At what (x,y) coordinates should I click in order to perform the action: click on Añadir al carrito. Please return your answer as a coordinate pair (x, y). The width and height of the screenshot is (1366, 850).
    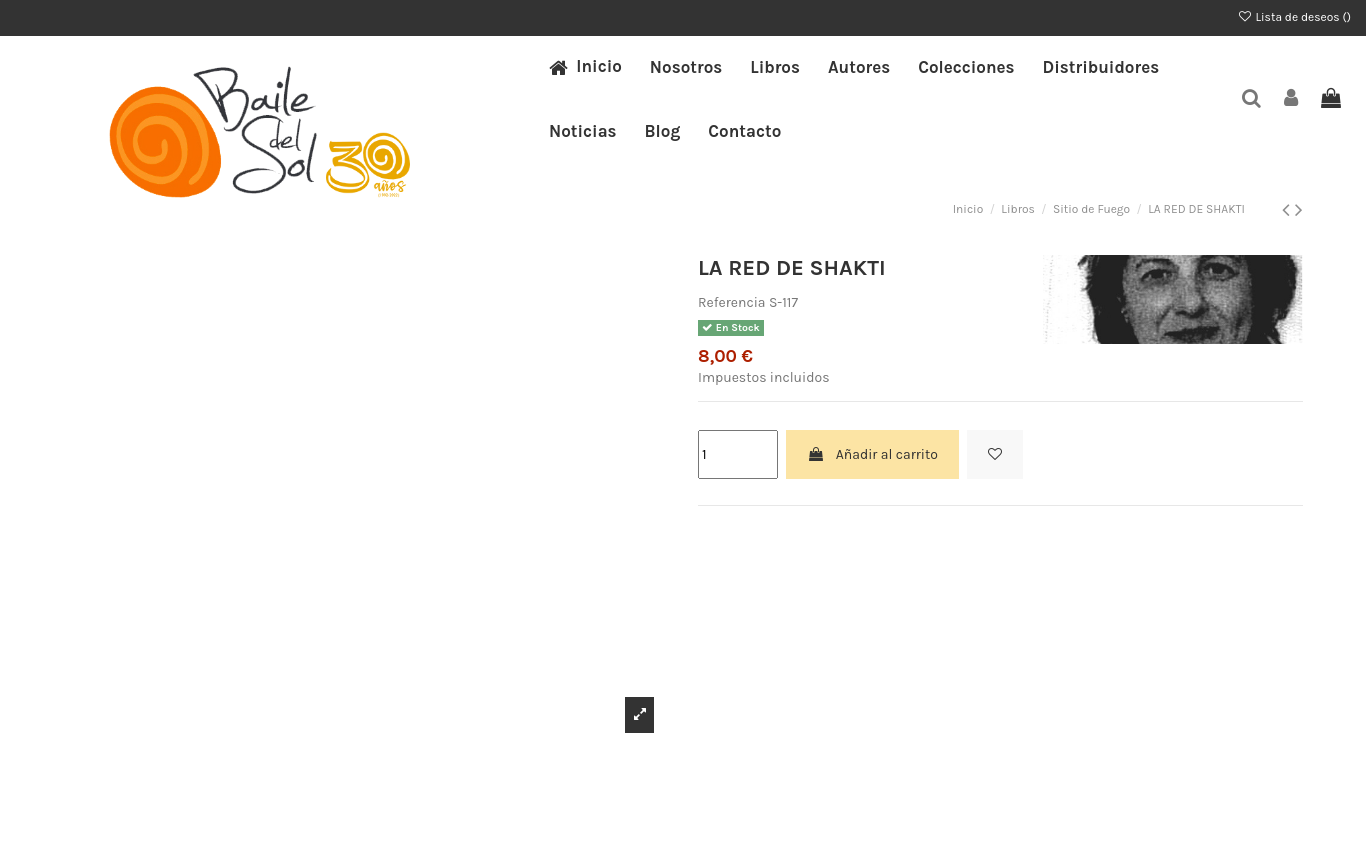
    Looking at the image, I should click on (872, 454).